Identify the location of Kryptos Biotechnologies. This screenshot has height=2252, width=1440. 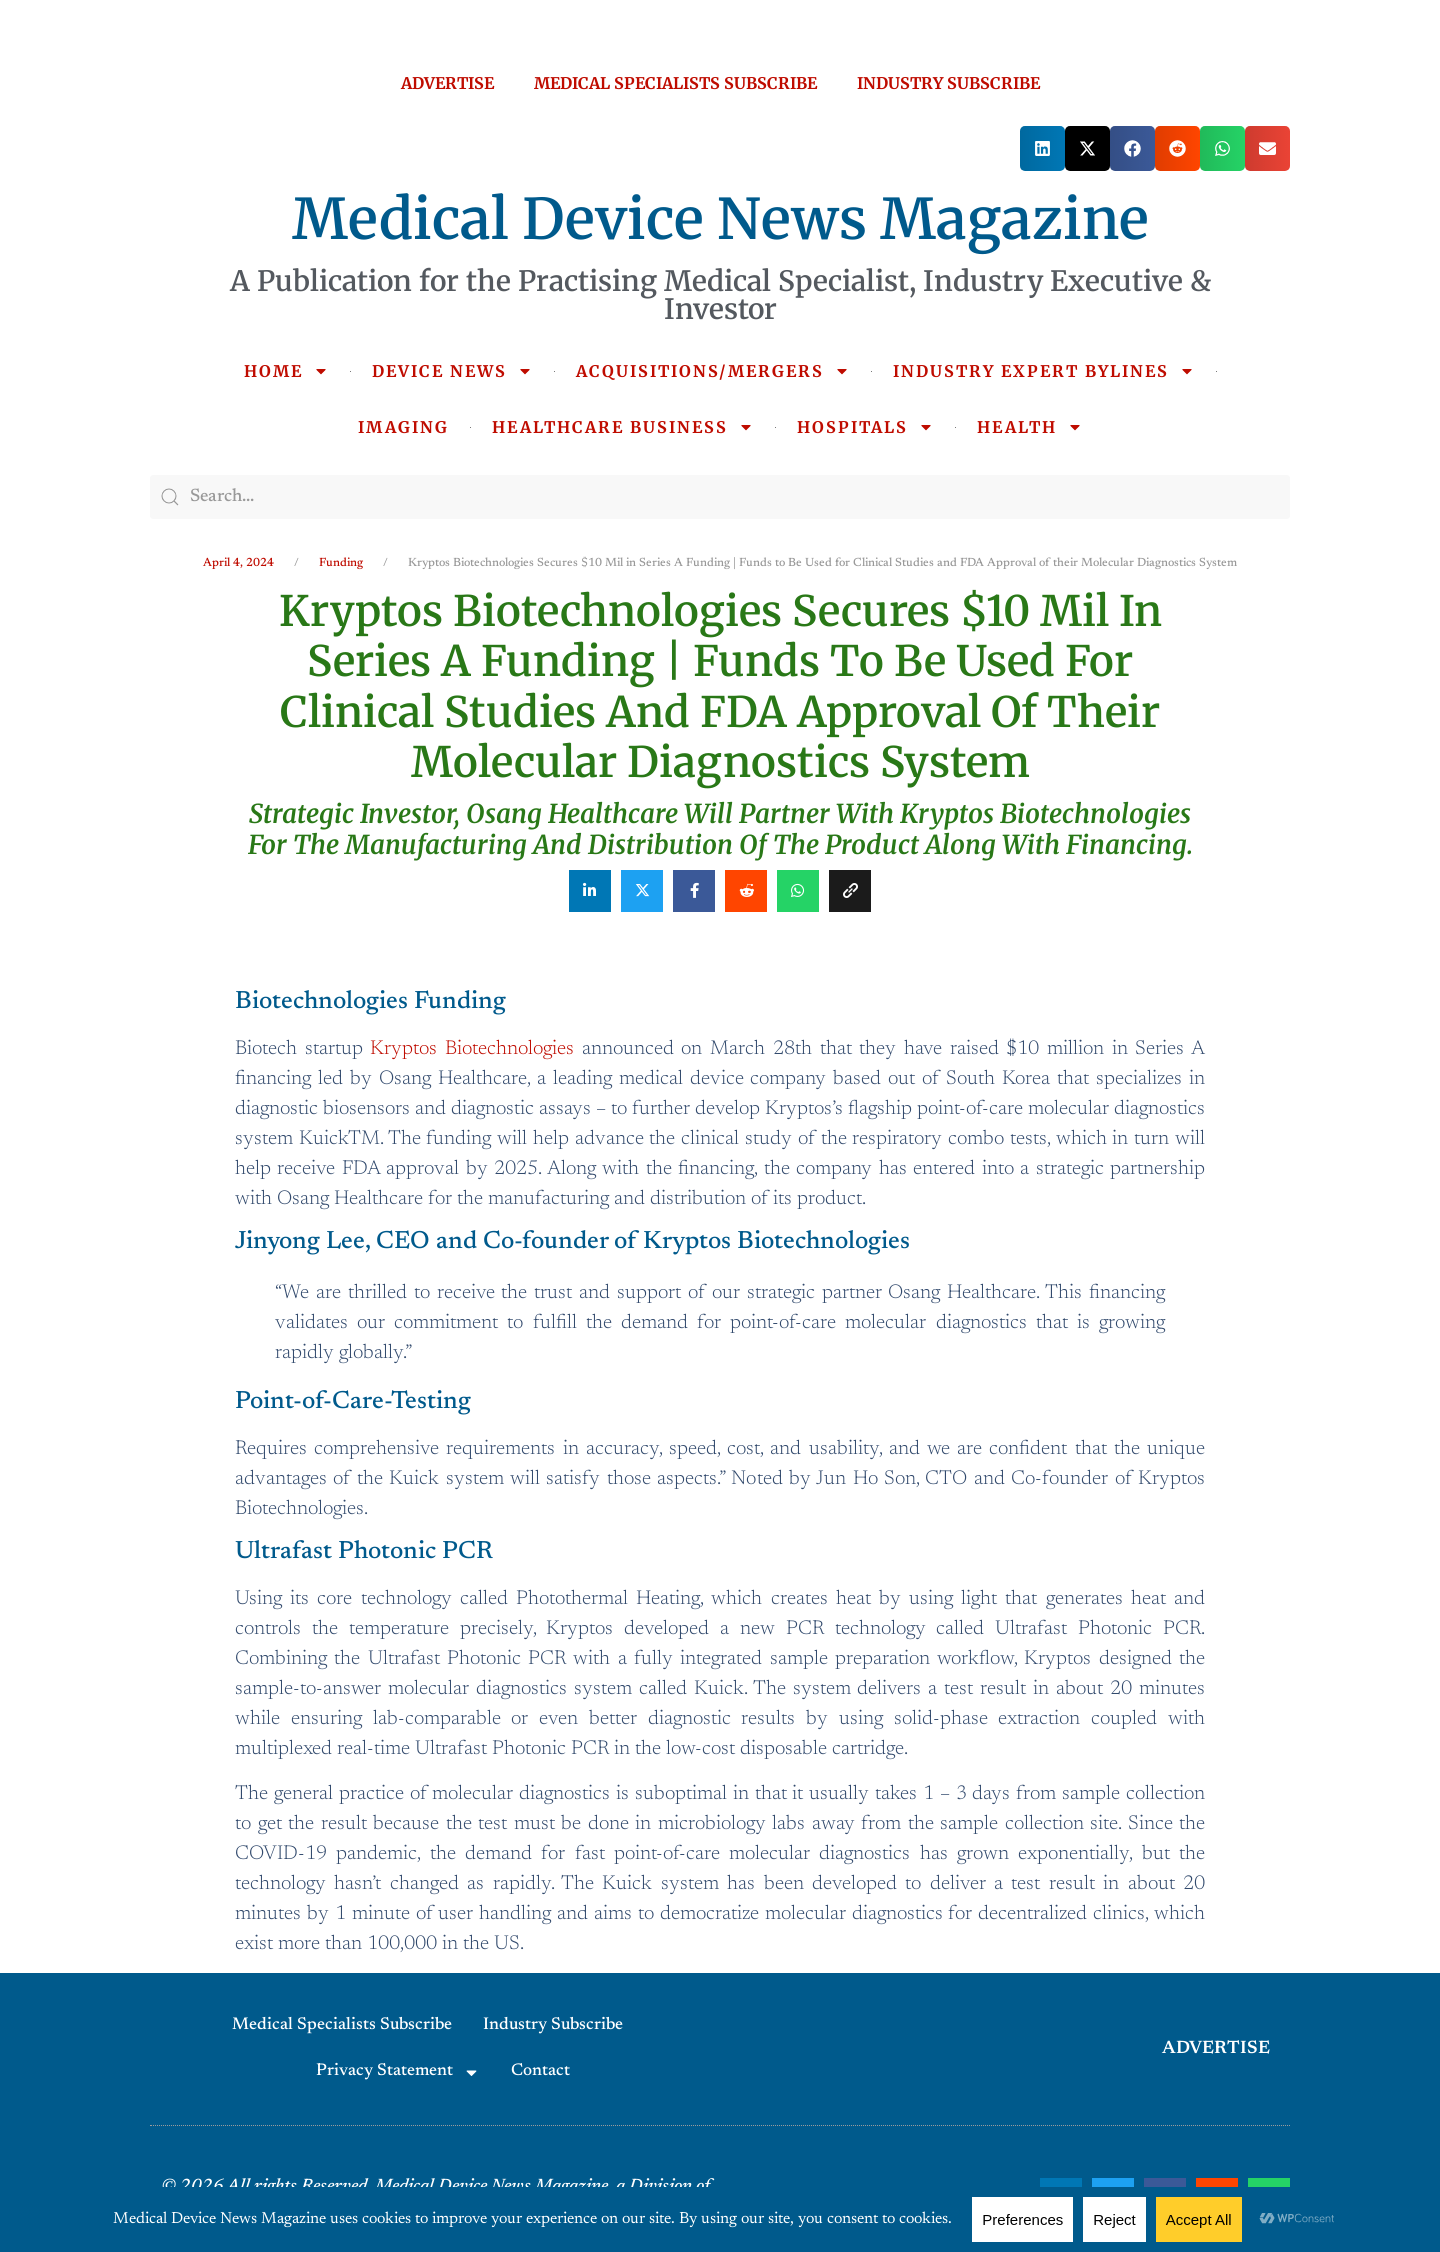
(472, 1049).